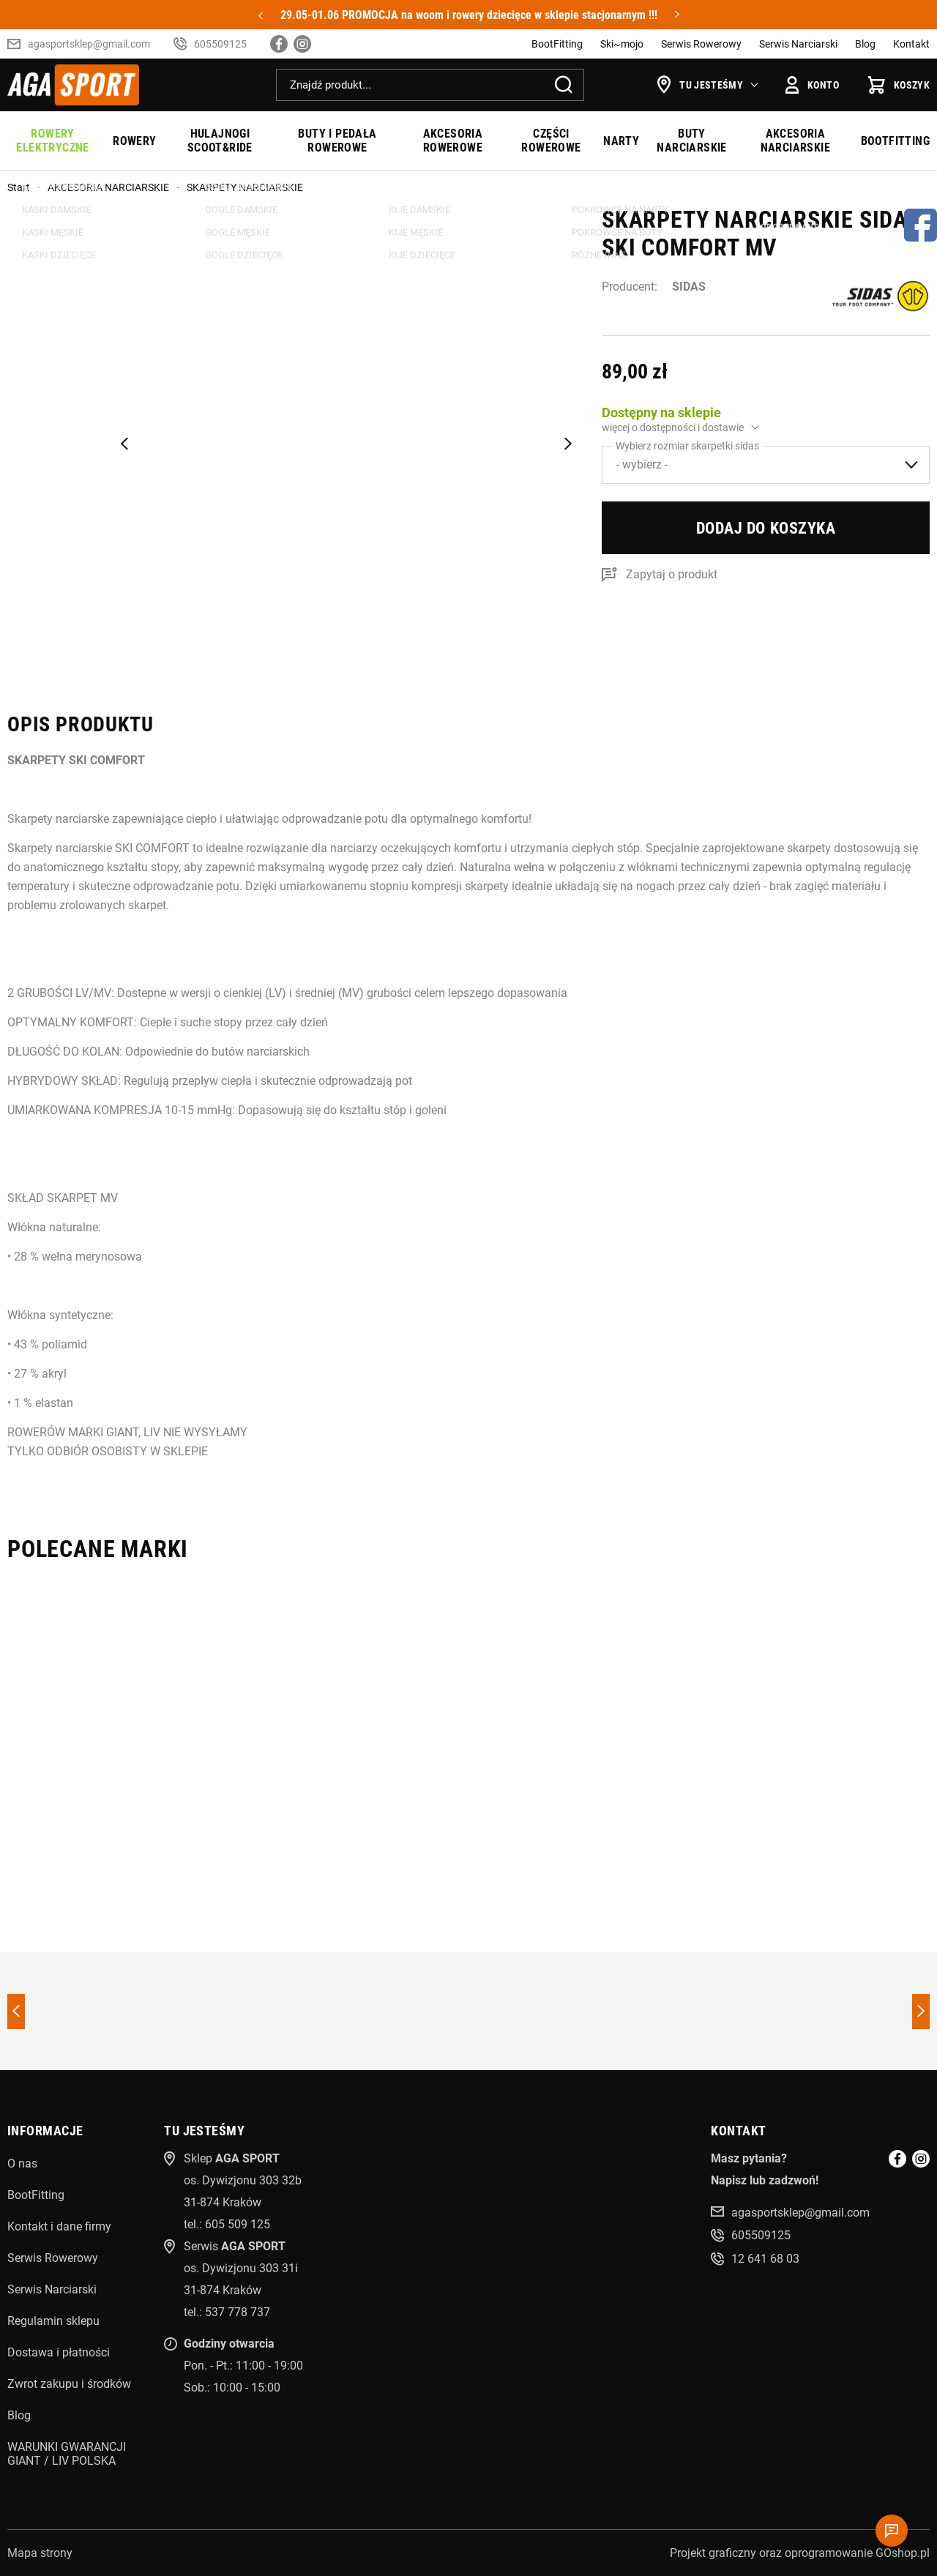  What do you see at coordinates (701, 44) in the screenshot?
I see `Serwis Rowerowy` at bounding box center [701, 44].